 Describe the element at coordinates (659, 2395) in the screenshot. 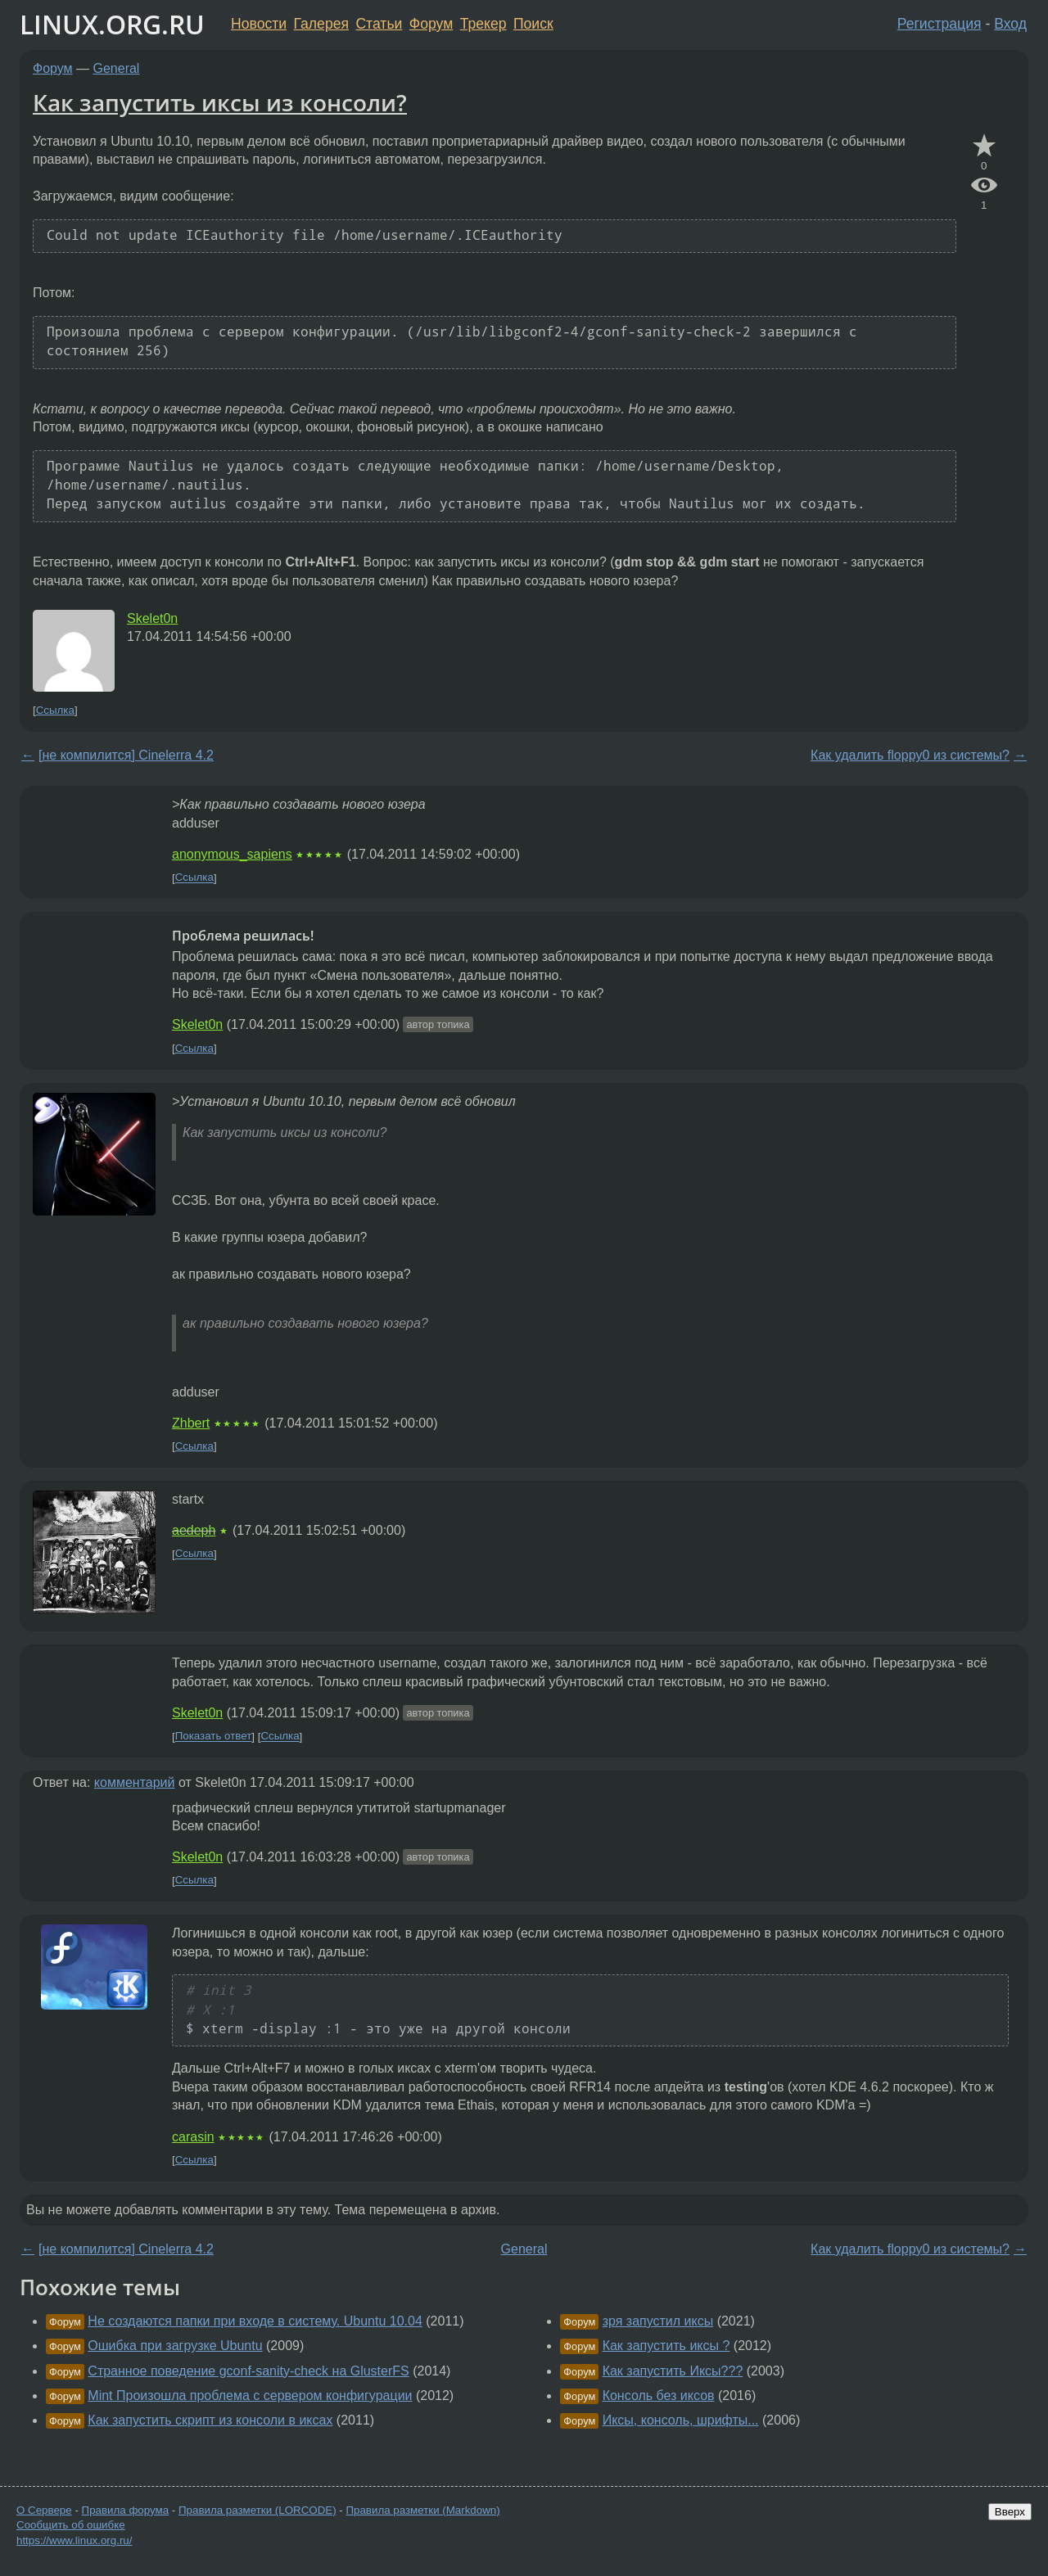

I see `Консоль без иксов` at that location.